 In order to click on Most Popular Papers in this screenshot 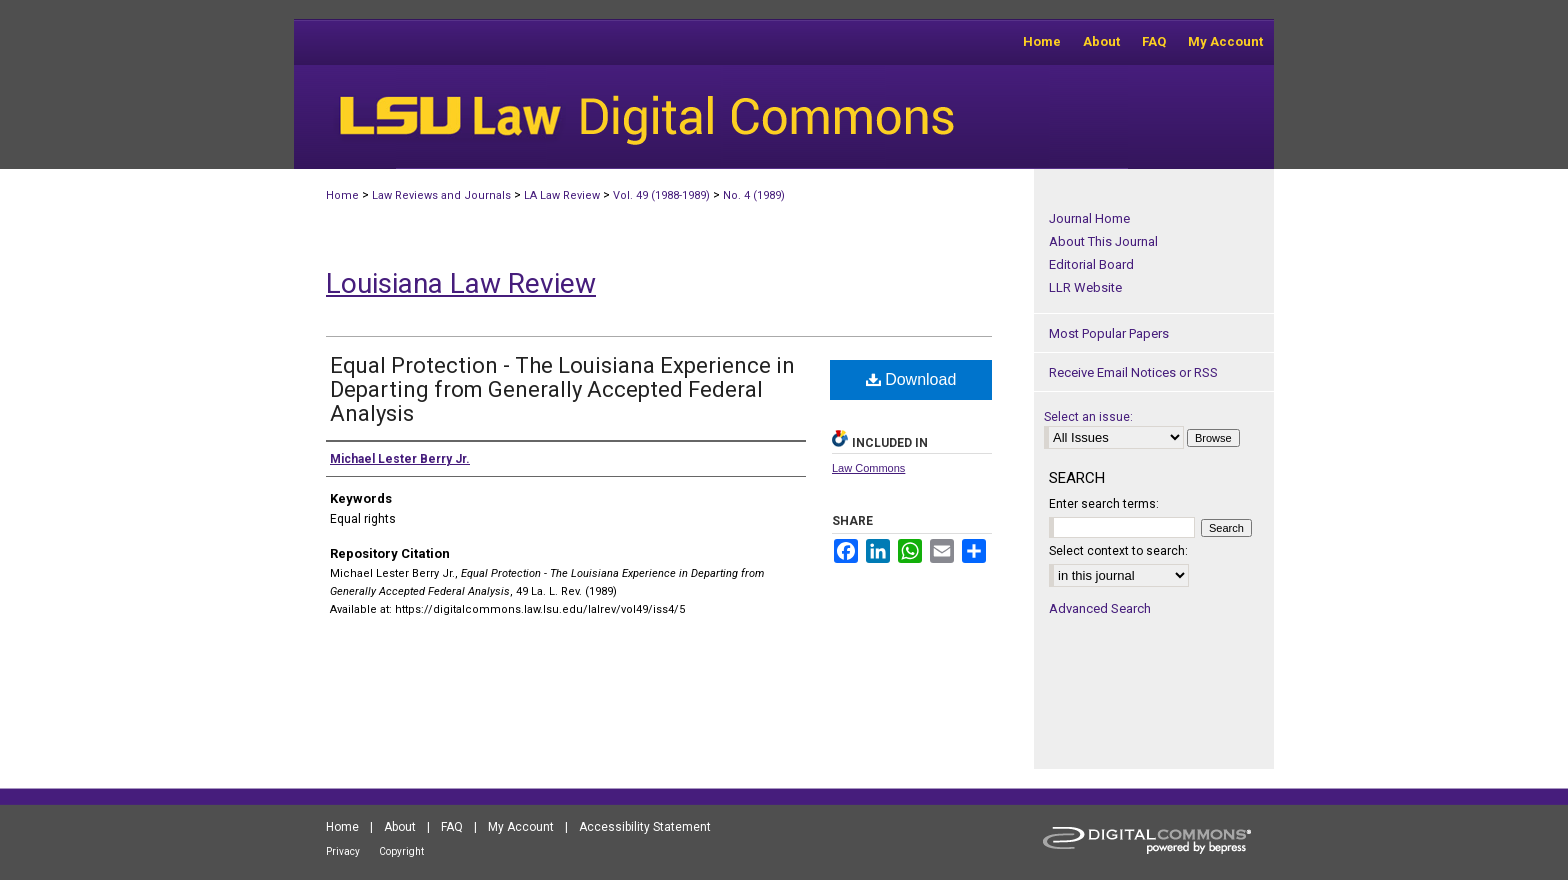, I will do `click(1109, 333)`.